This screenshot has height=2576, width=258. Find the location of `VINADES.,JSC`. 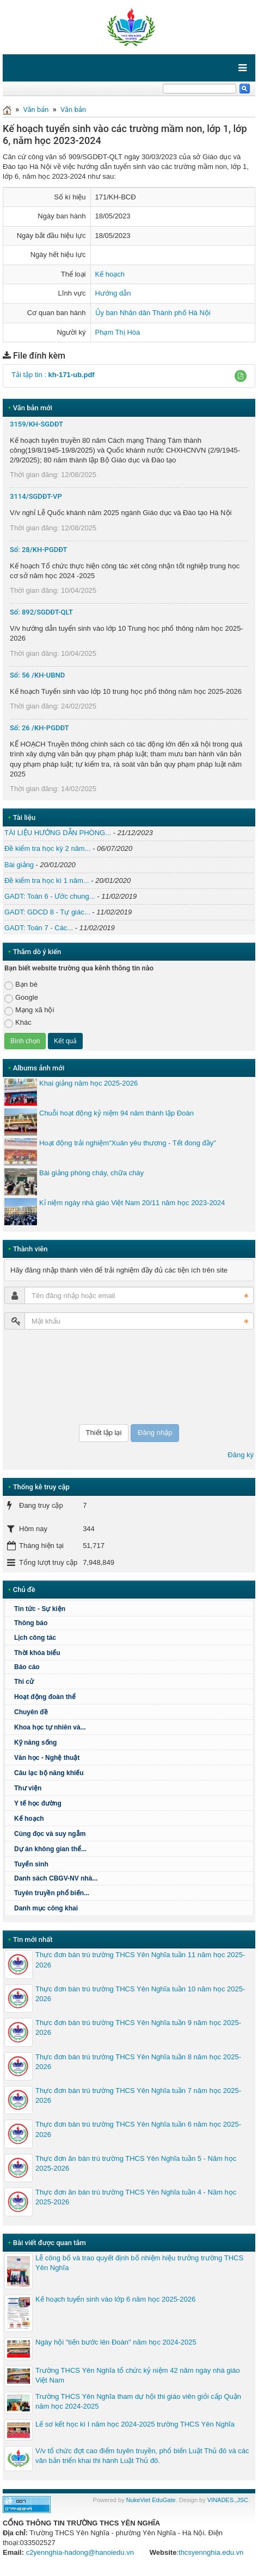

VINADES.,JSC is located at coordinates (227, 2500).